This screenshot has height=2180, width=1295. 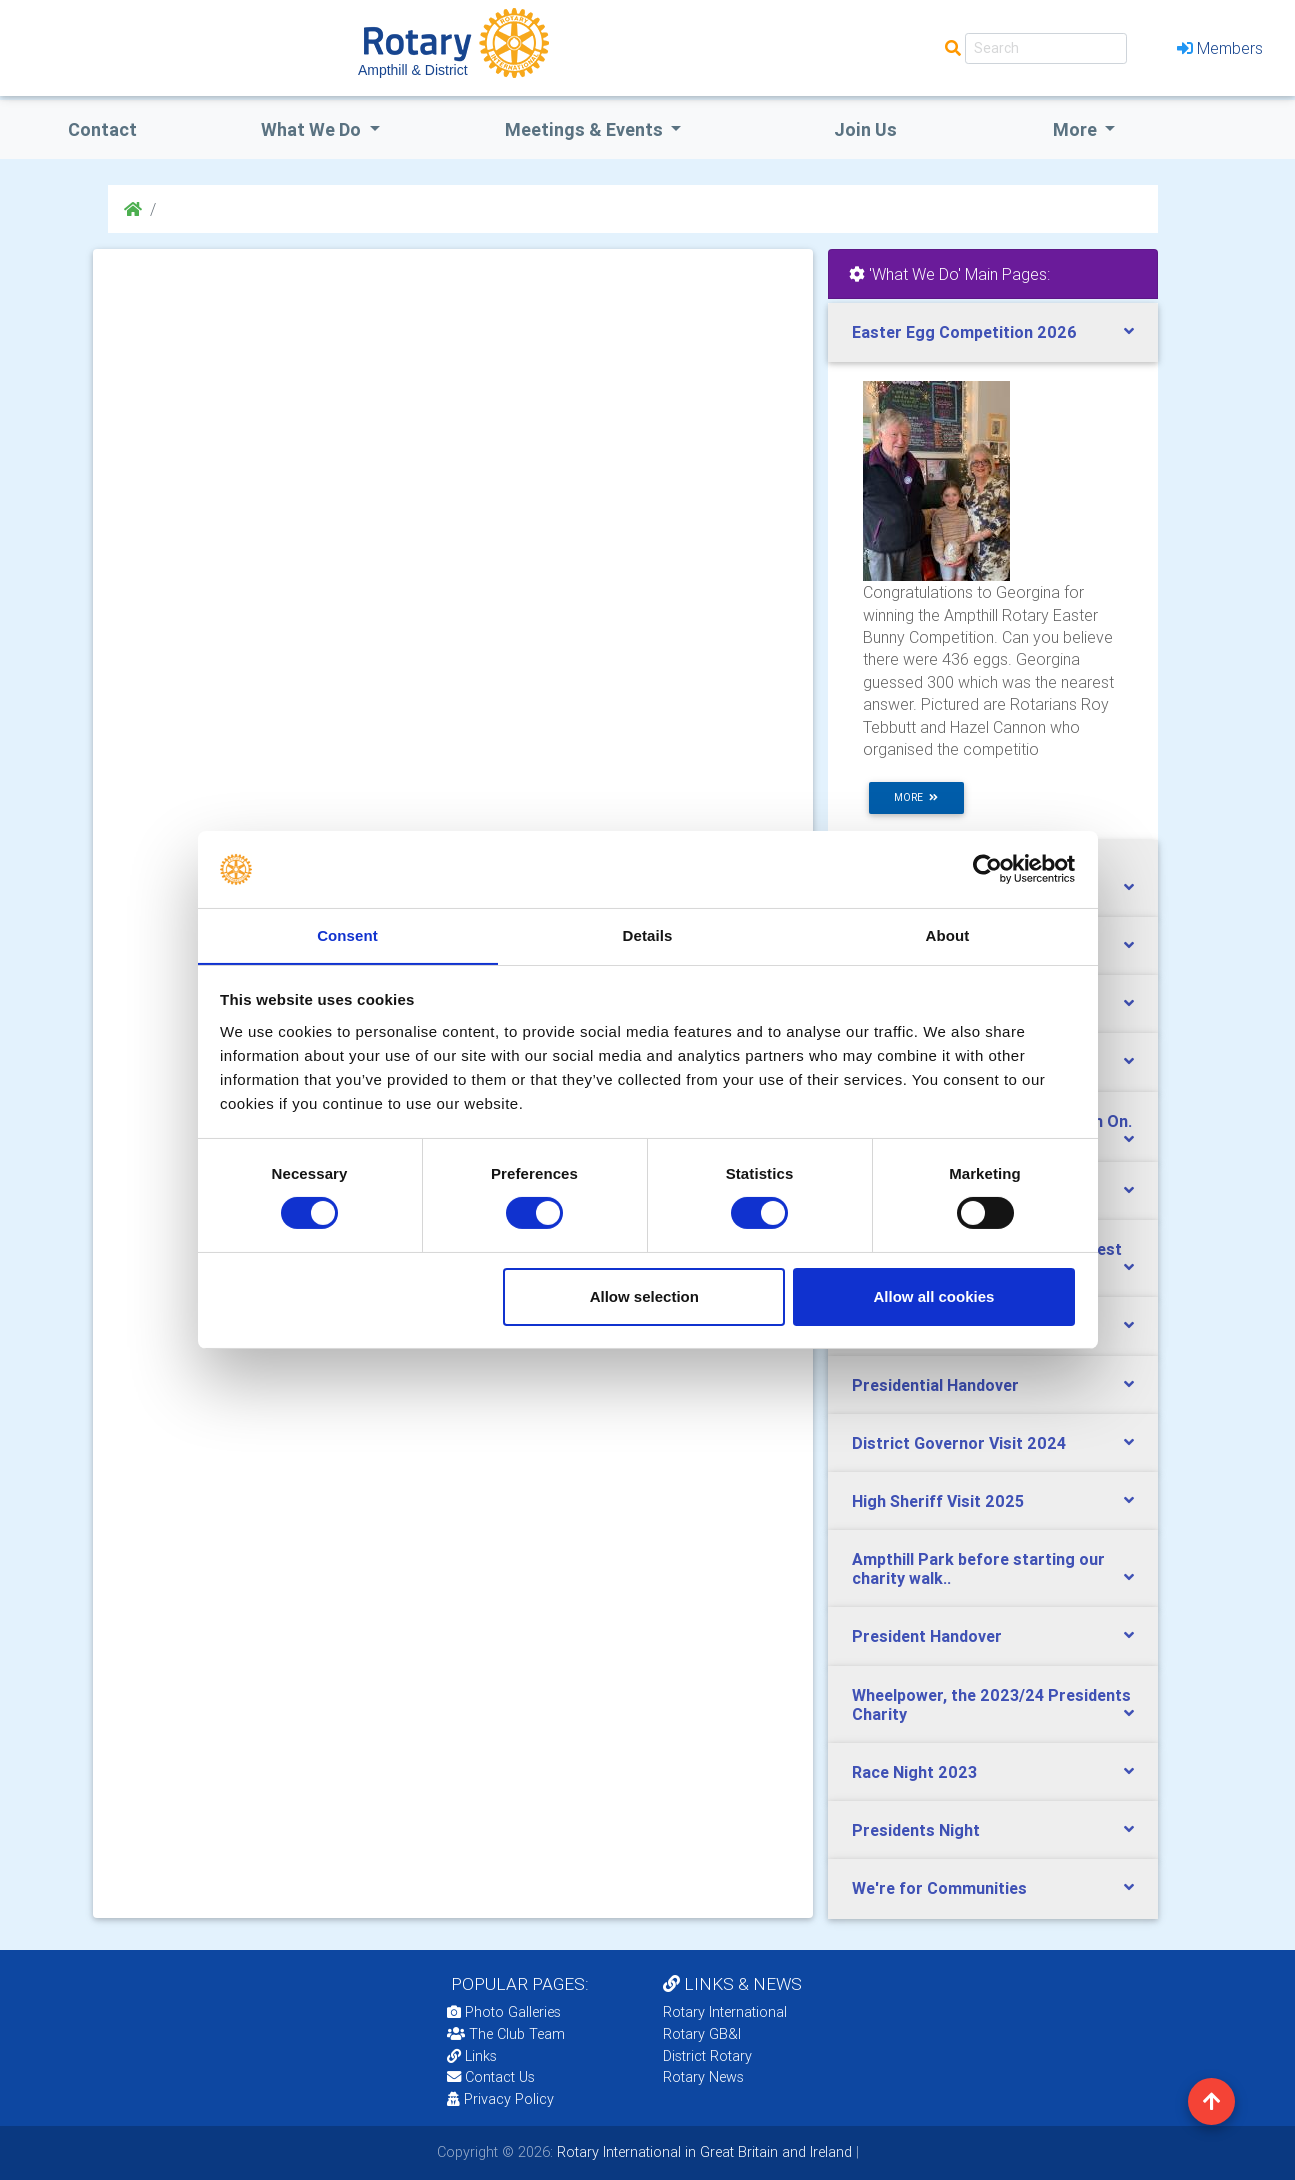 What do you see at coordinates (935, 1385) in the screenshot?
I see `Presidential Handover` at bounding box center [935, 1385].